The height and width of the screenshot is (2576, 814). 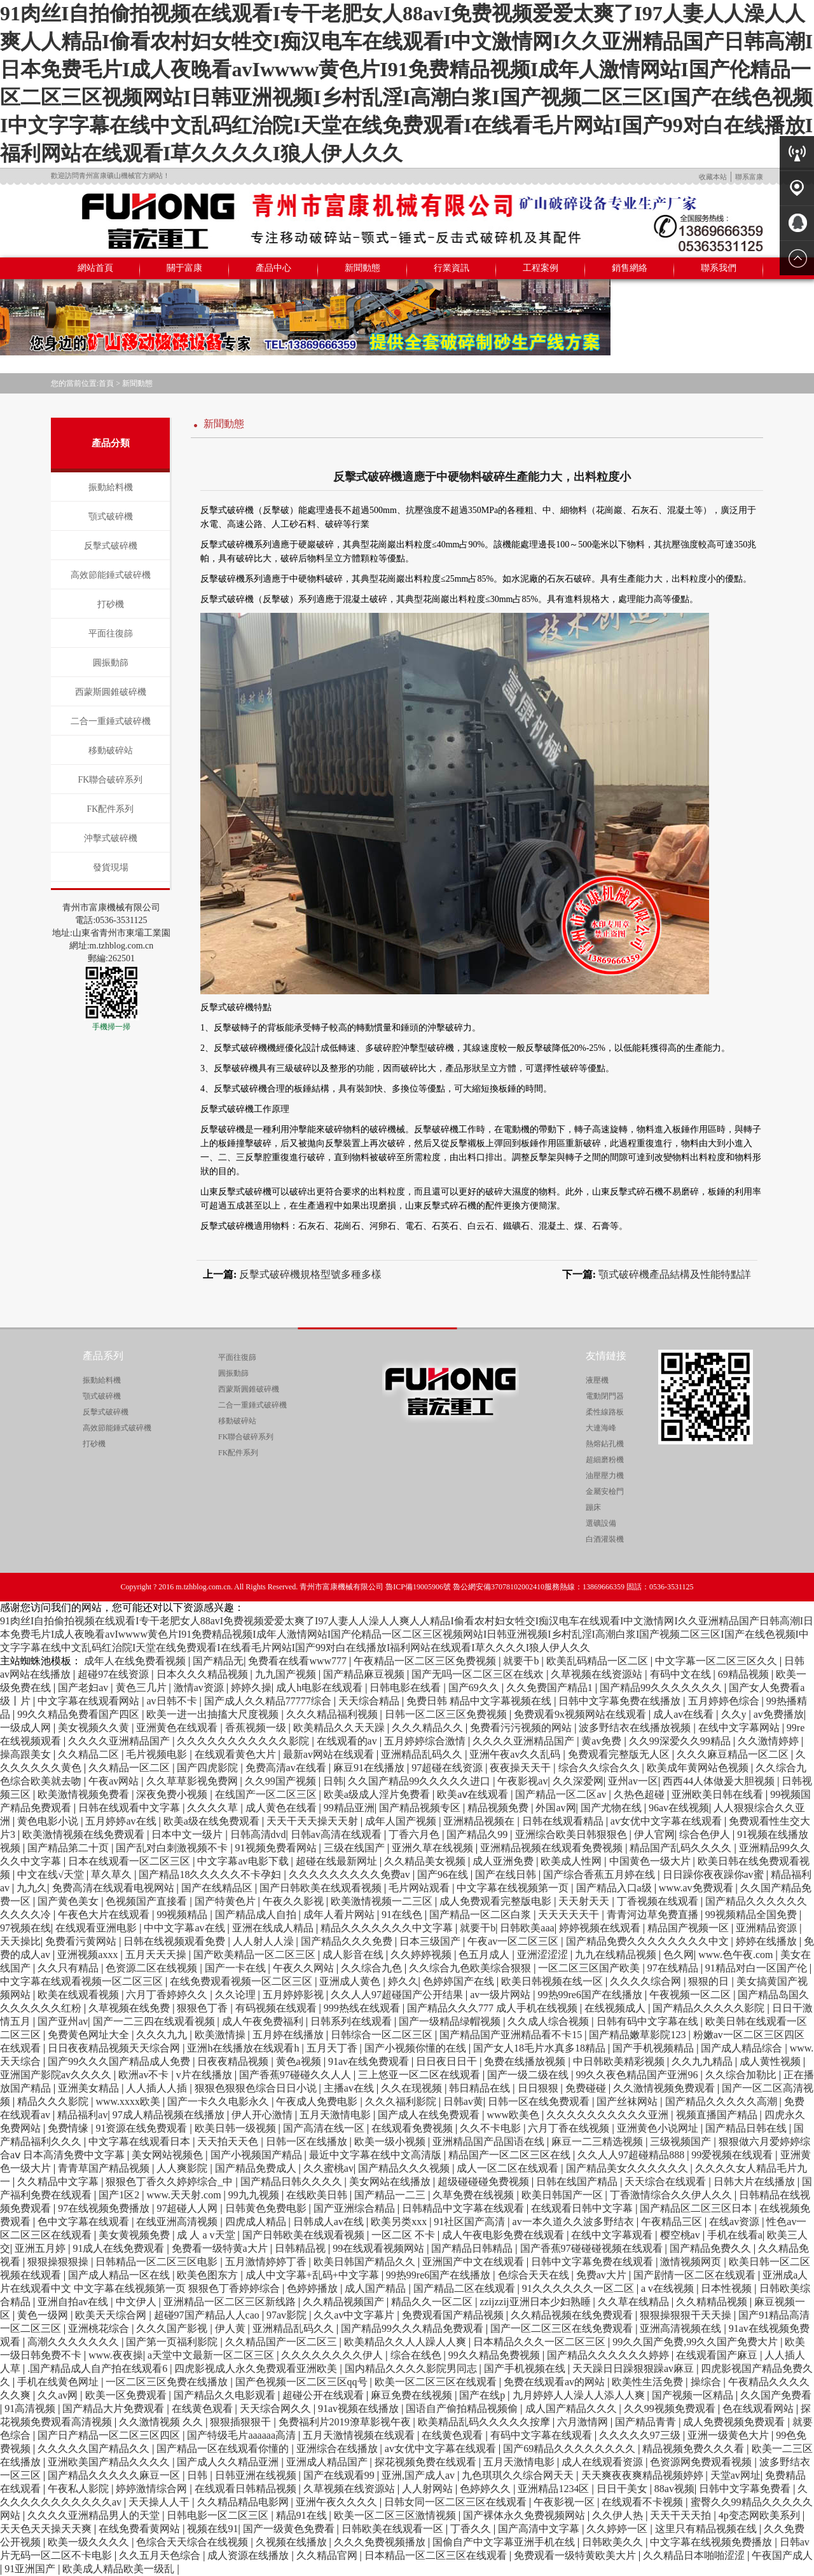 What do you see at coordinates (415, 1834) in the screenshot?
I see `丁香六月色` at bounding box center [415, 1834].